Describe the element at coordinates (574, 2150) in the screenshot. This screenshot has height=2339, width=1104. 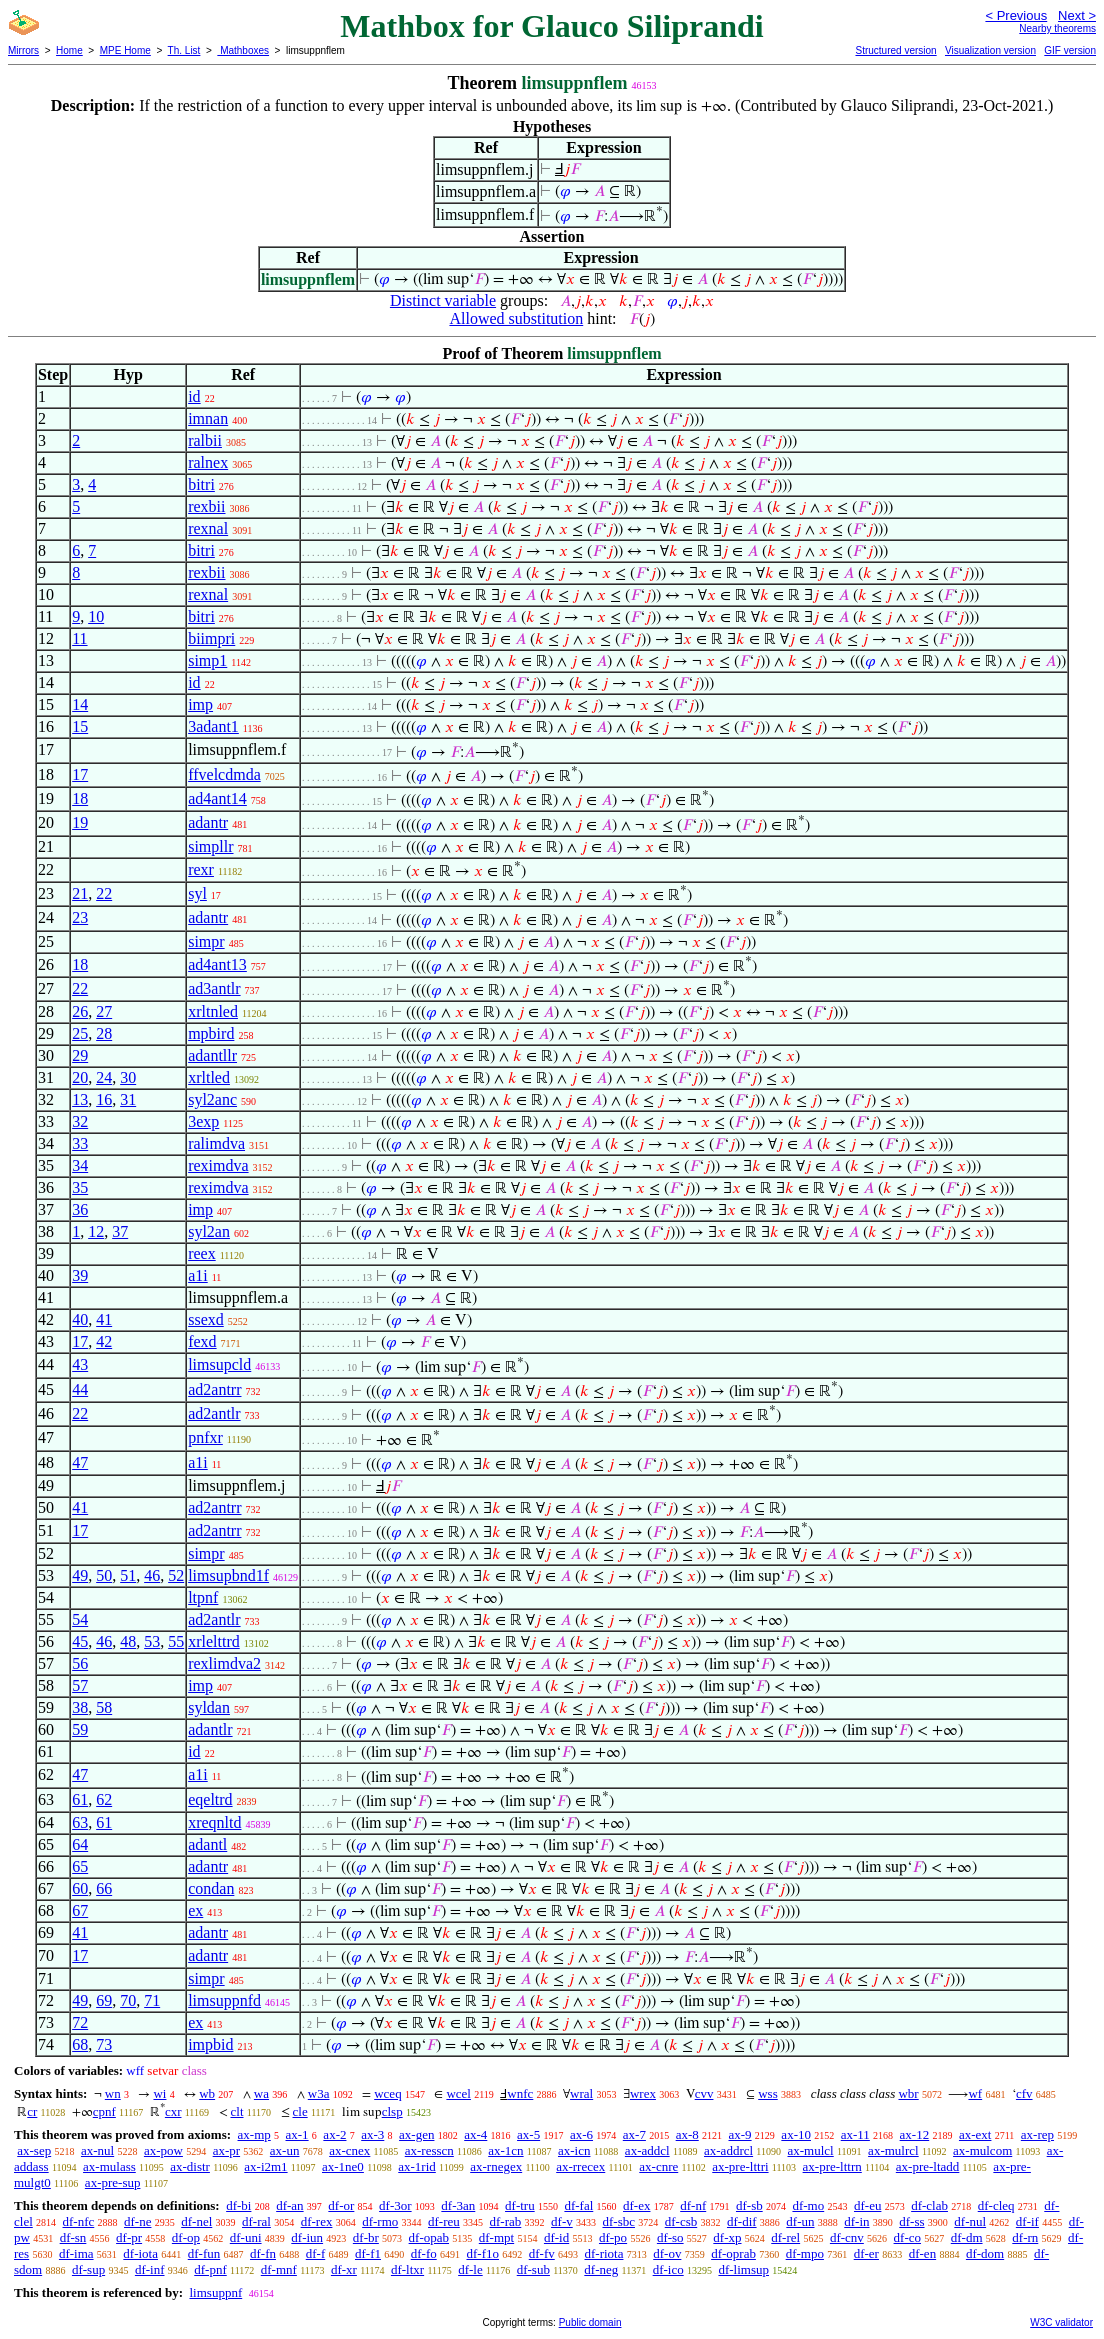
I see `ax-icn` at that location.